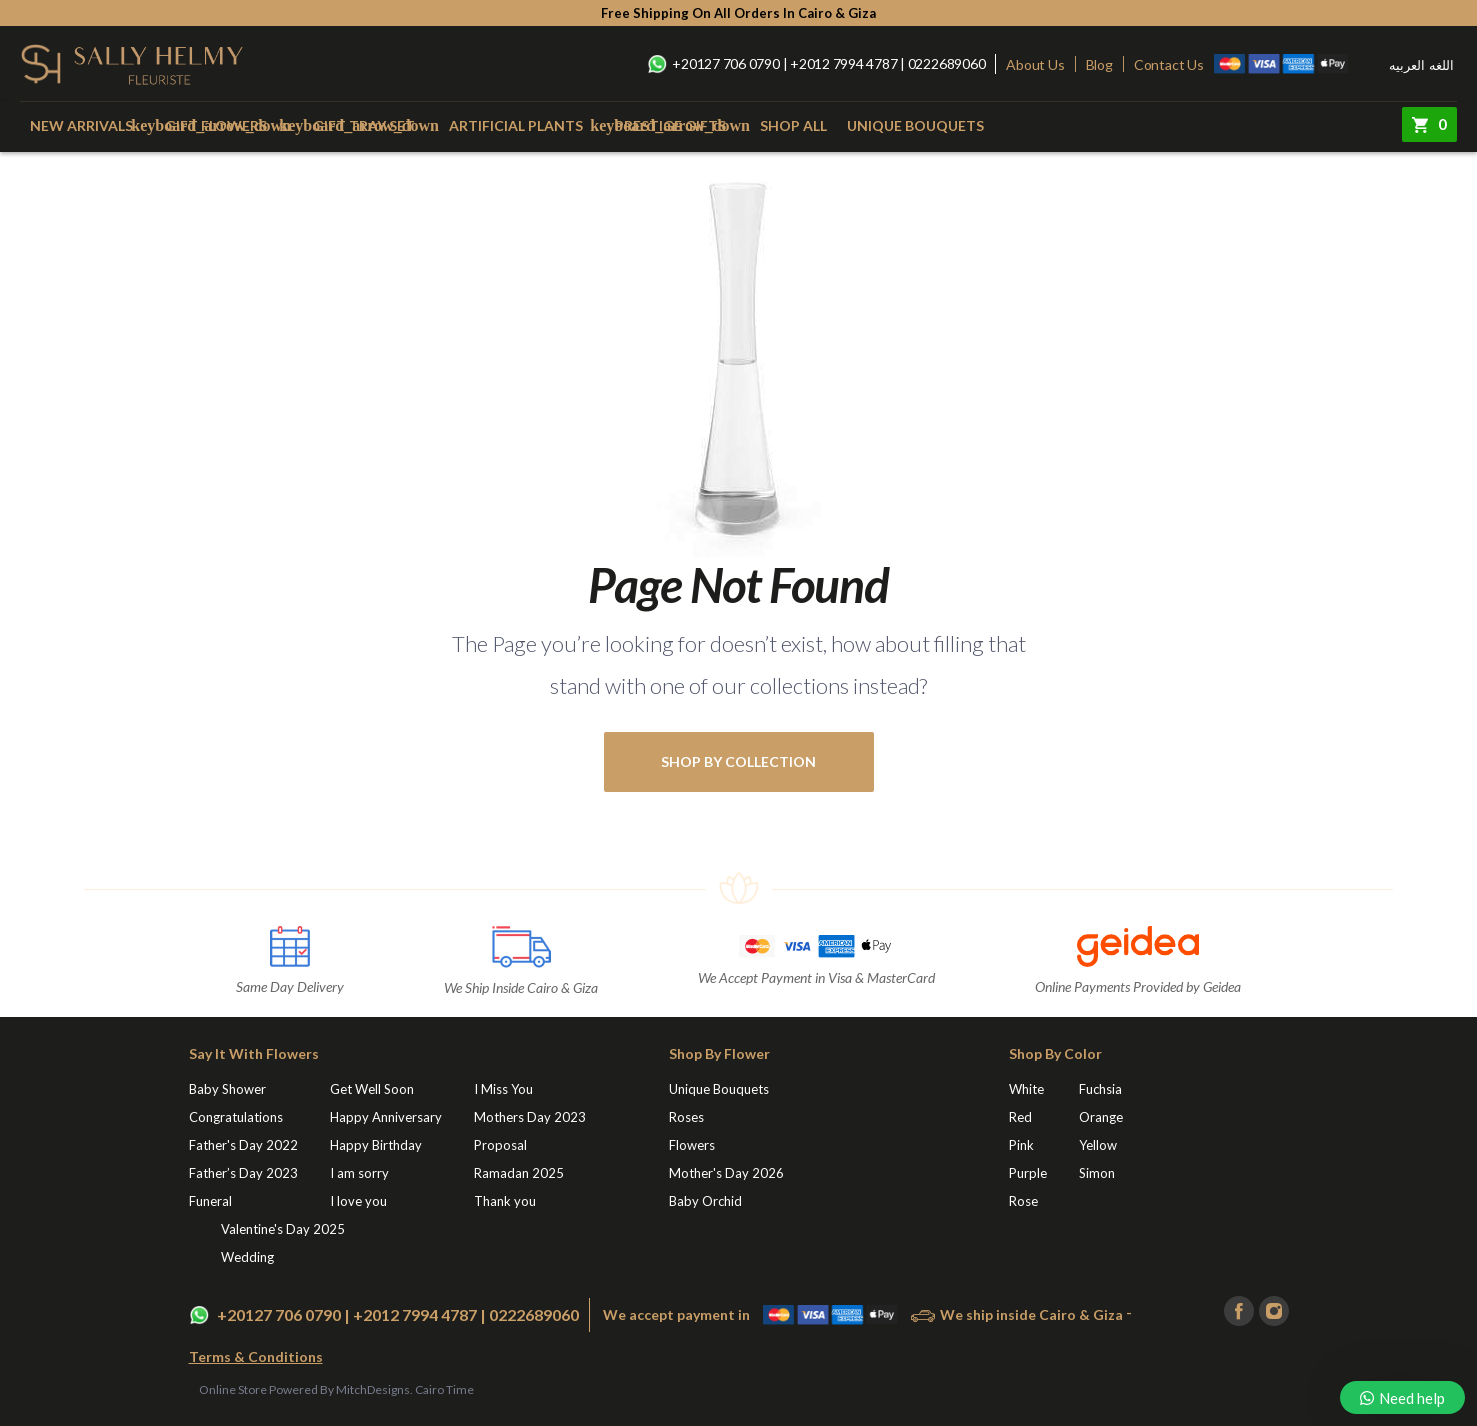 The width and height of the screenshot is (1477, 1426). I want to click on I am sorry, so click(359, 1173).